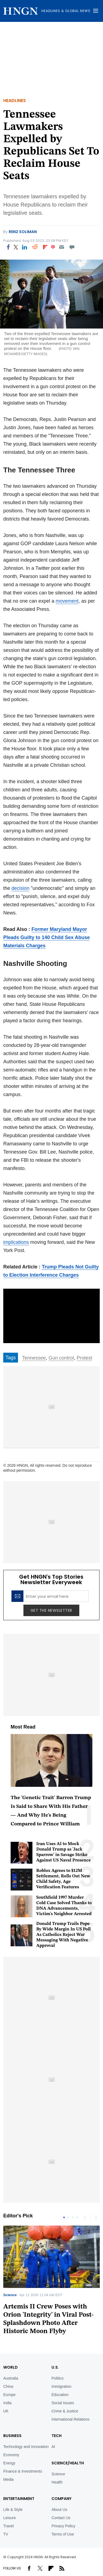  I want to click on Technology and Innovation, so click(26, 2446).